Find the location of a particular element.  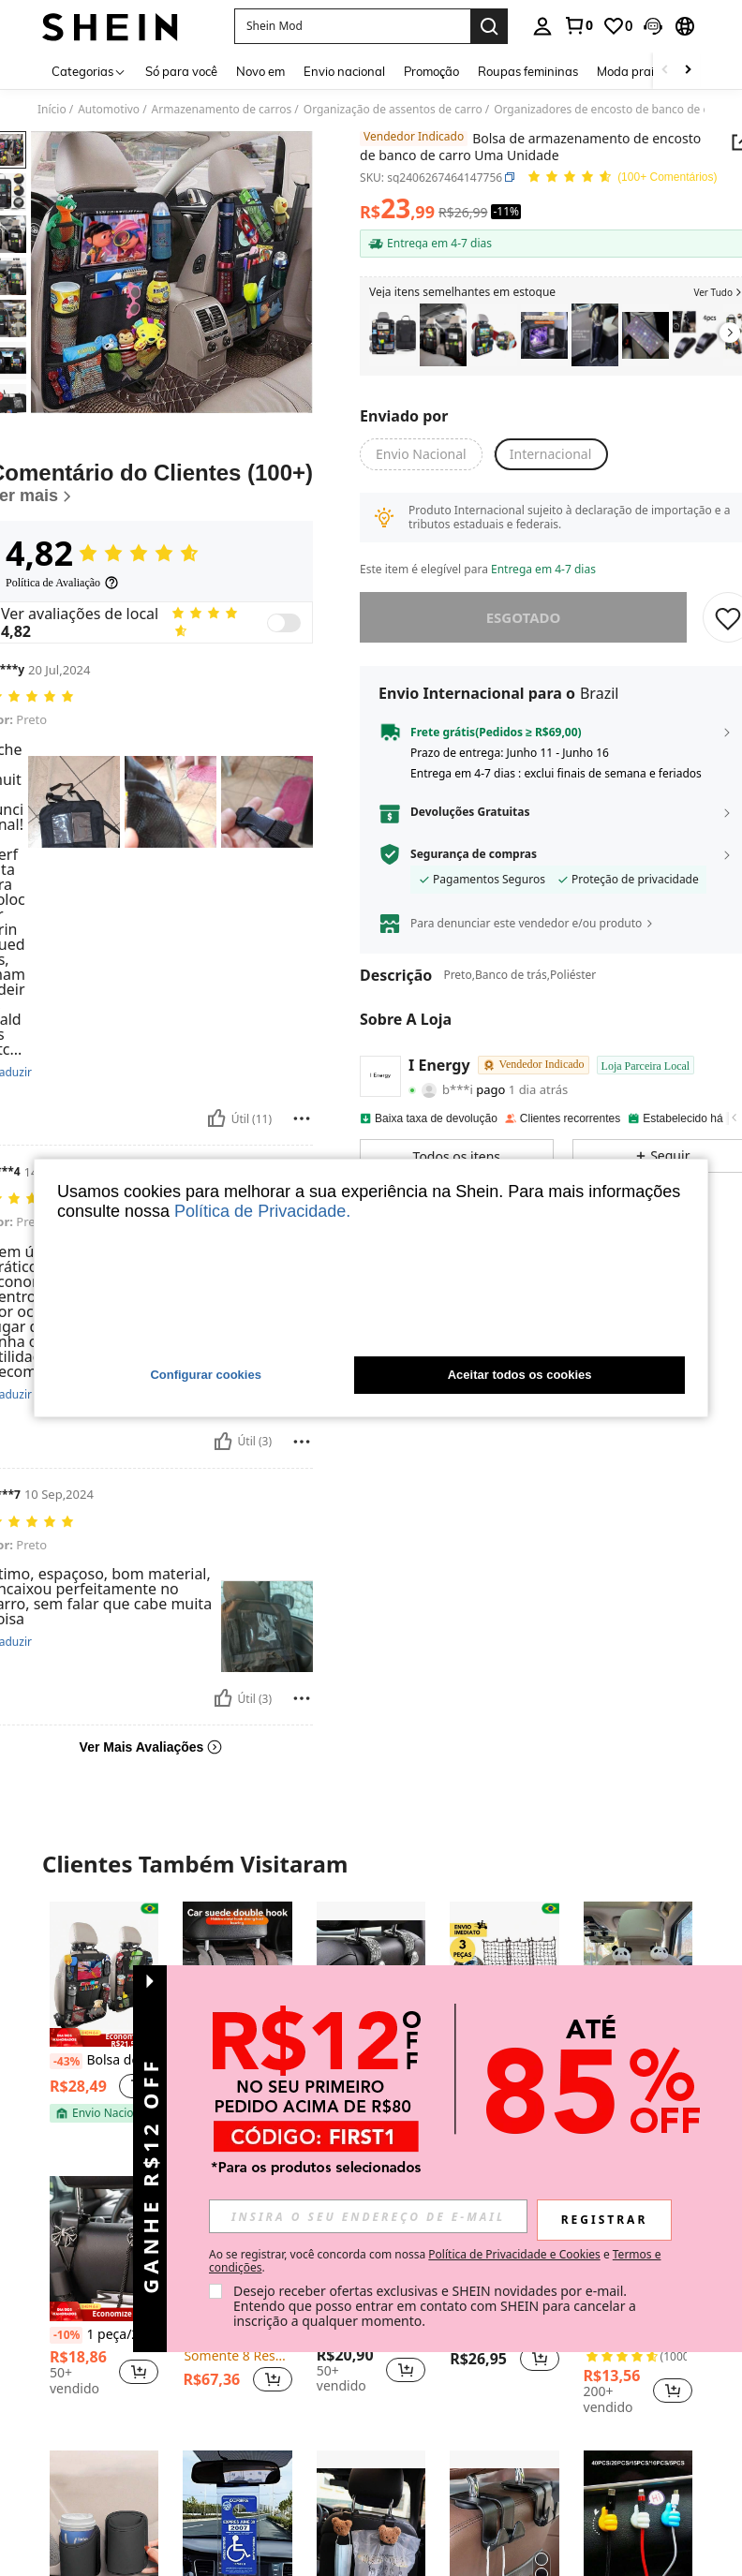

[-30%] is located at coordinates (199, 2061).